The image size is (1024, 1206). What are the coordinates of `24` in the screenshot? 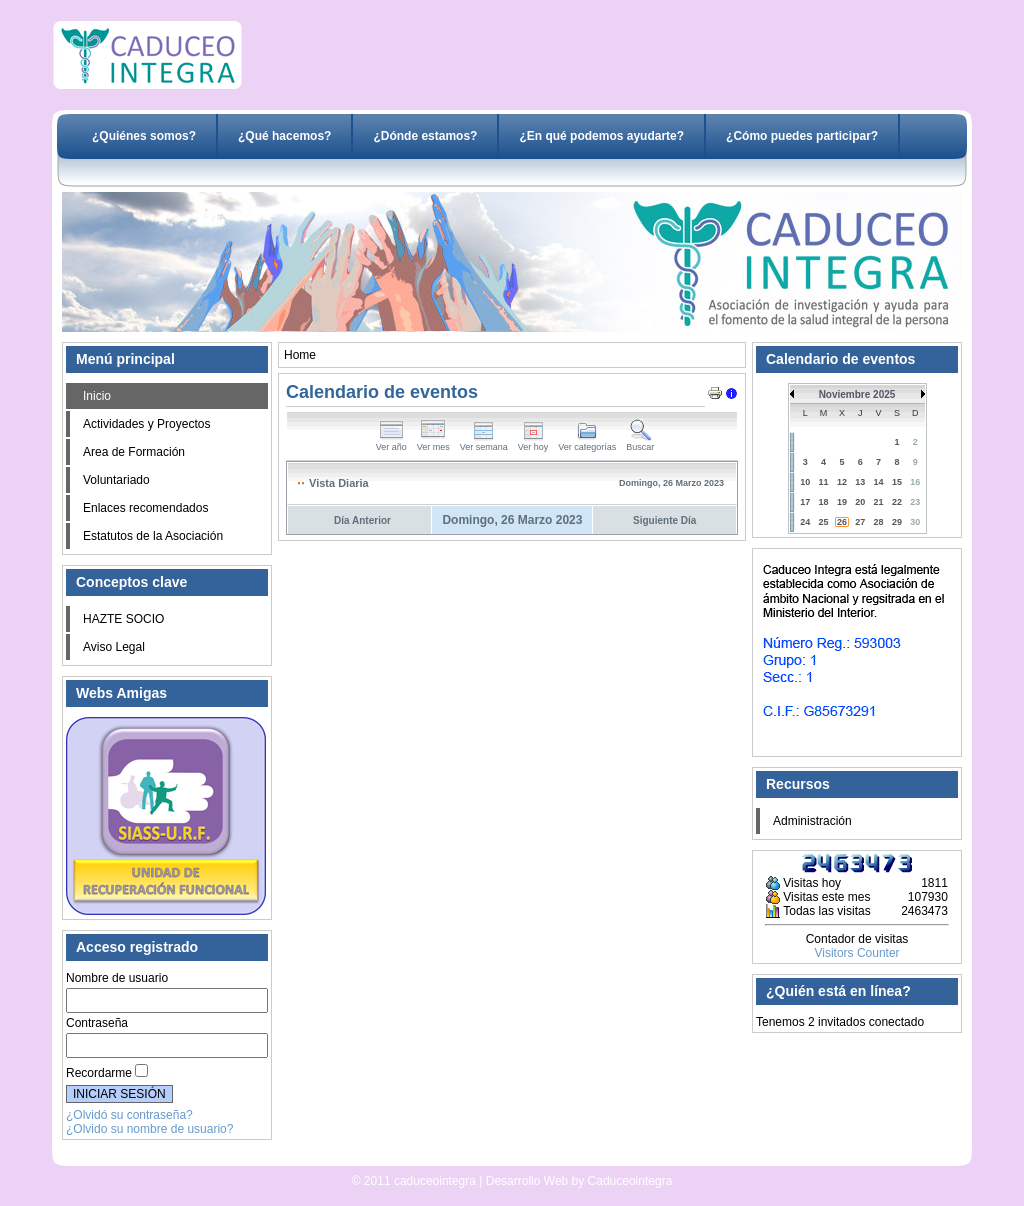 It's located at (805, 522).